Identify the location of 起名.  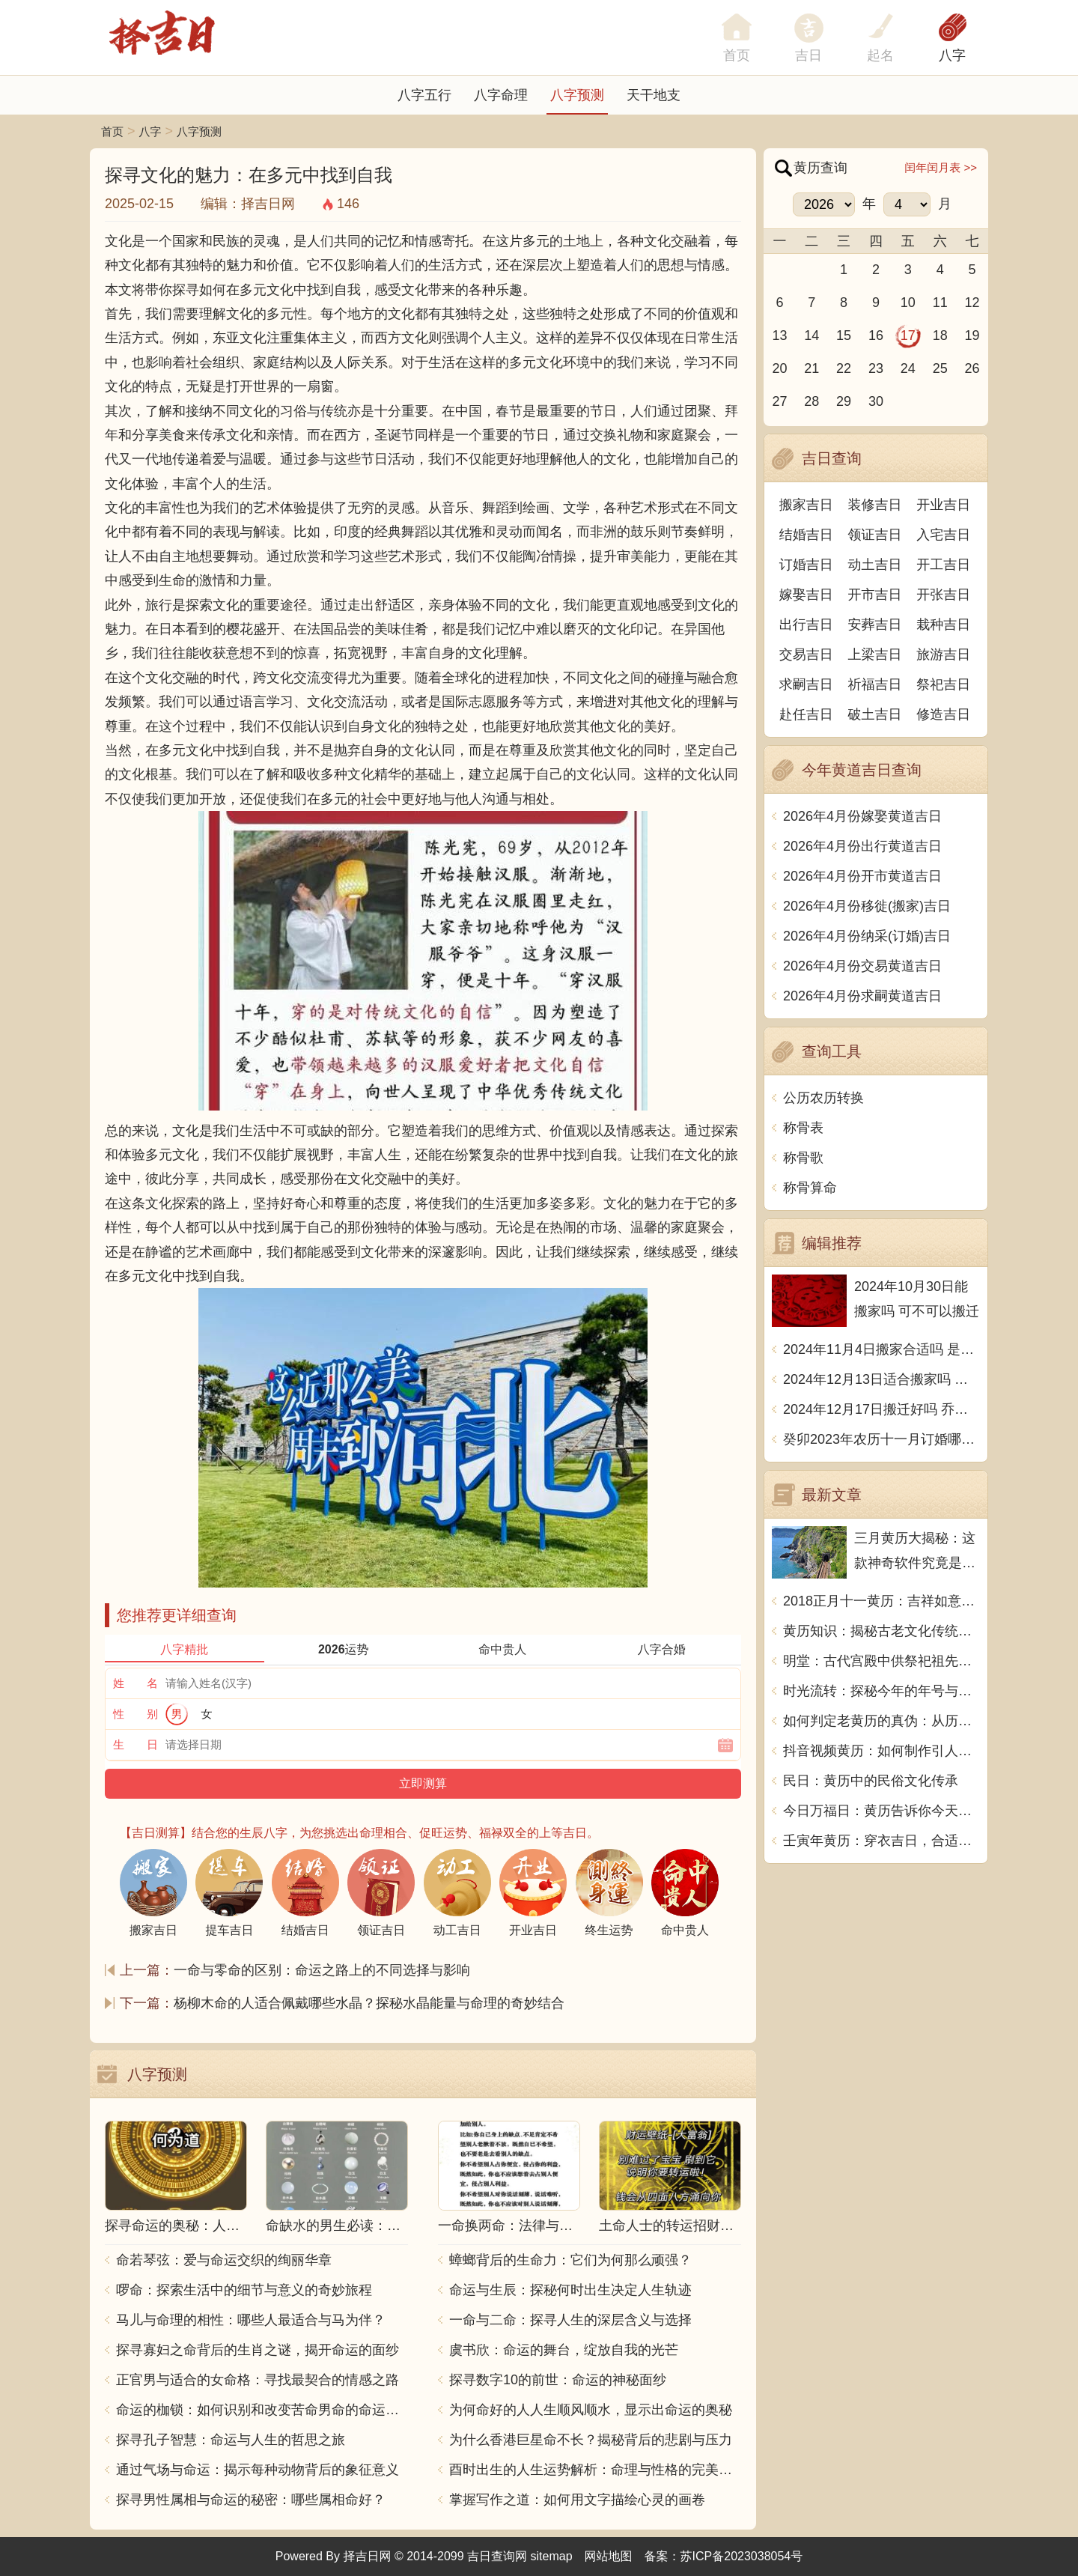
(880, 55).